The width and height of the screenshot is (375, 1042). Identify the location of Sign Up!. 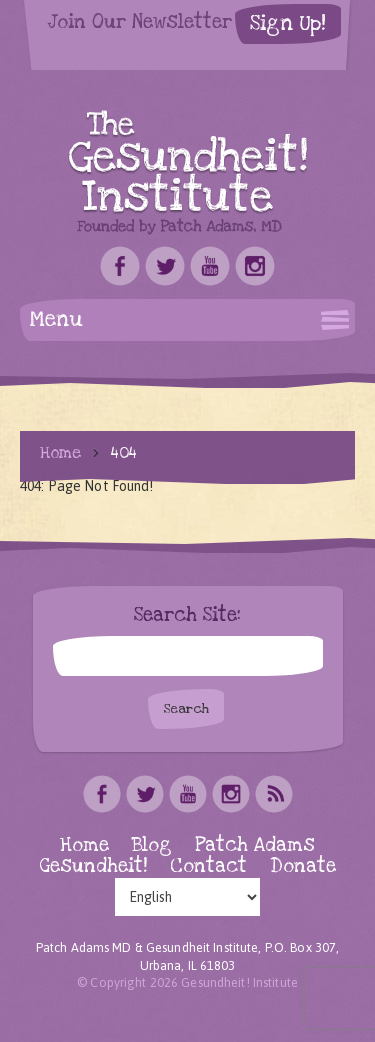
(288, 23).